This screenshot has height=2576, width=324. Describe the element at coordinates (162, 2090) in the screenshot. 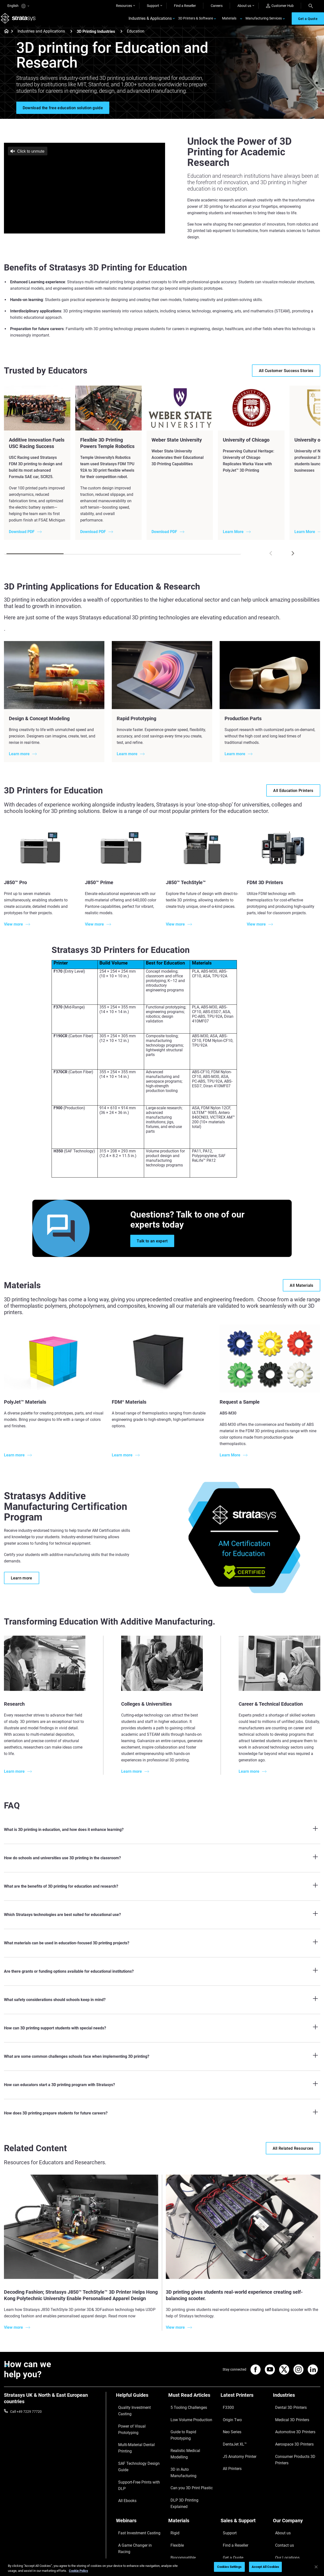

I see `[How can educators start a 3D printing program with Stratasys?]` at that location.